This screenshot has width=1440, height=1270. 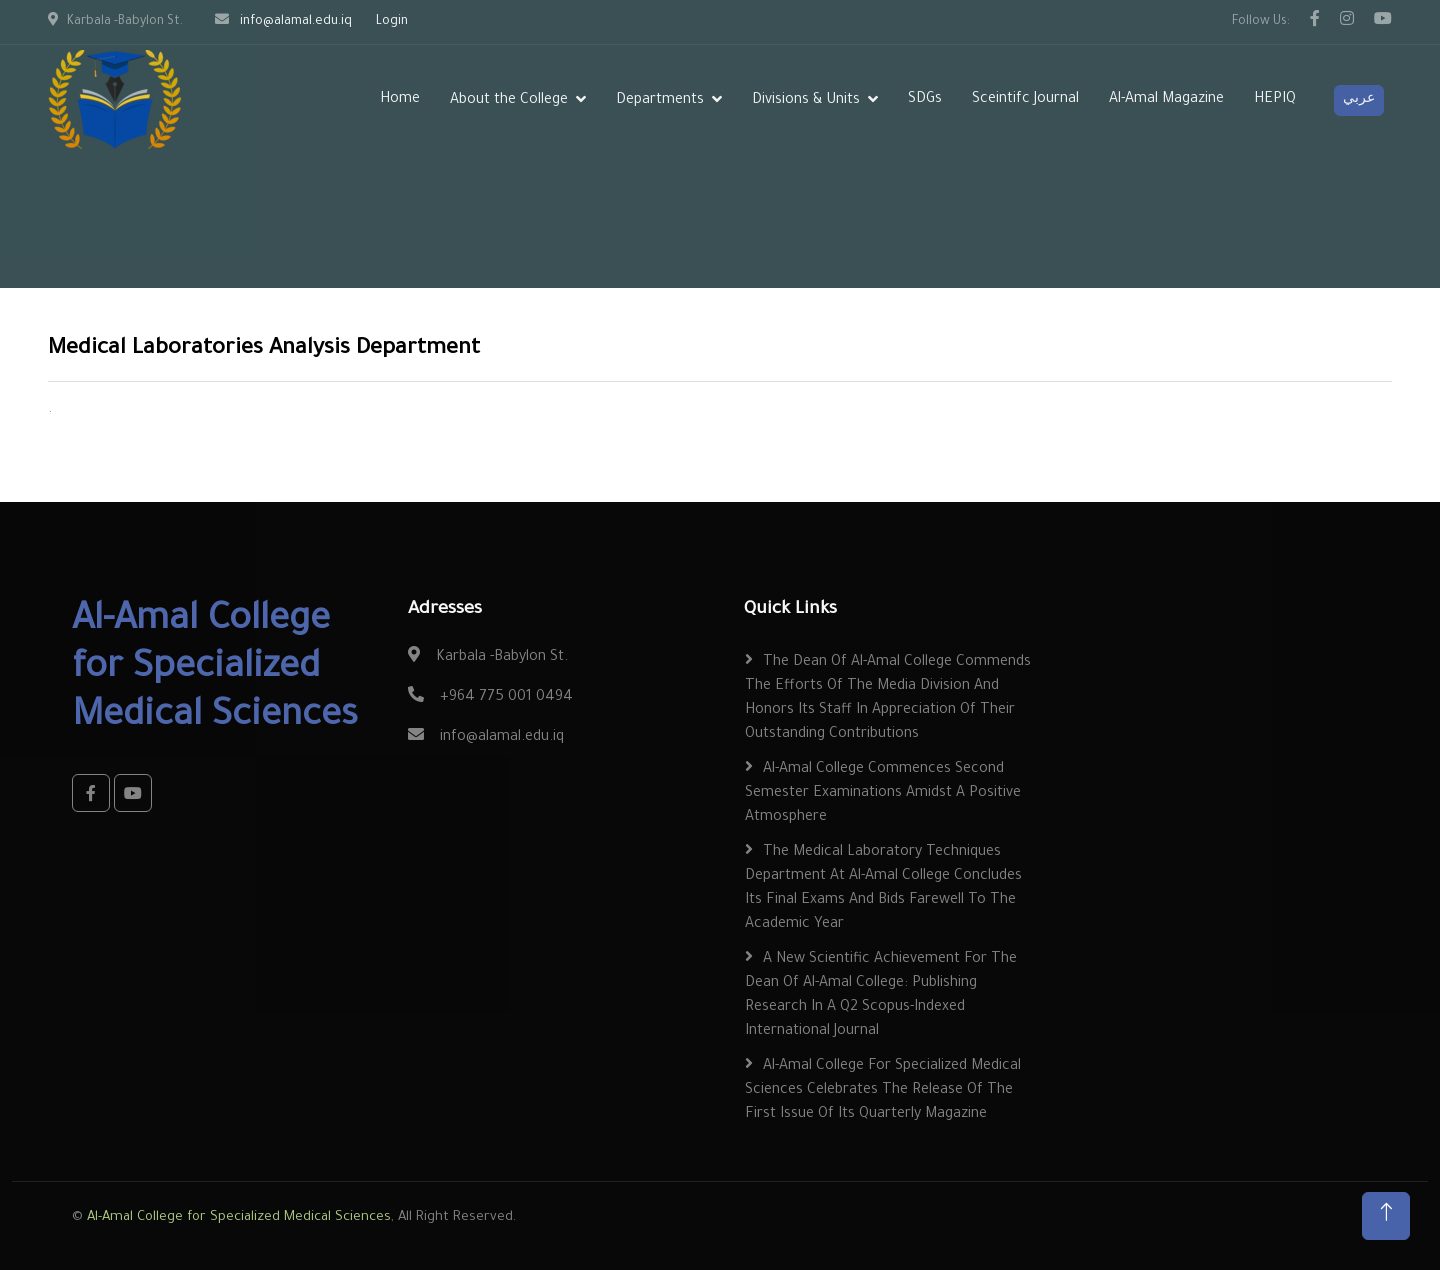 What do you see at coordinates (883, 794) in the screenshot?
I see `Al-Amal College Commences Second Semester Examinations Amidst a Positive Atmosphere` at bounding box center [883, 794].